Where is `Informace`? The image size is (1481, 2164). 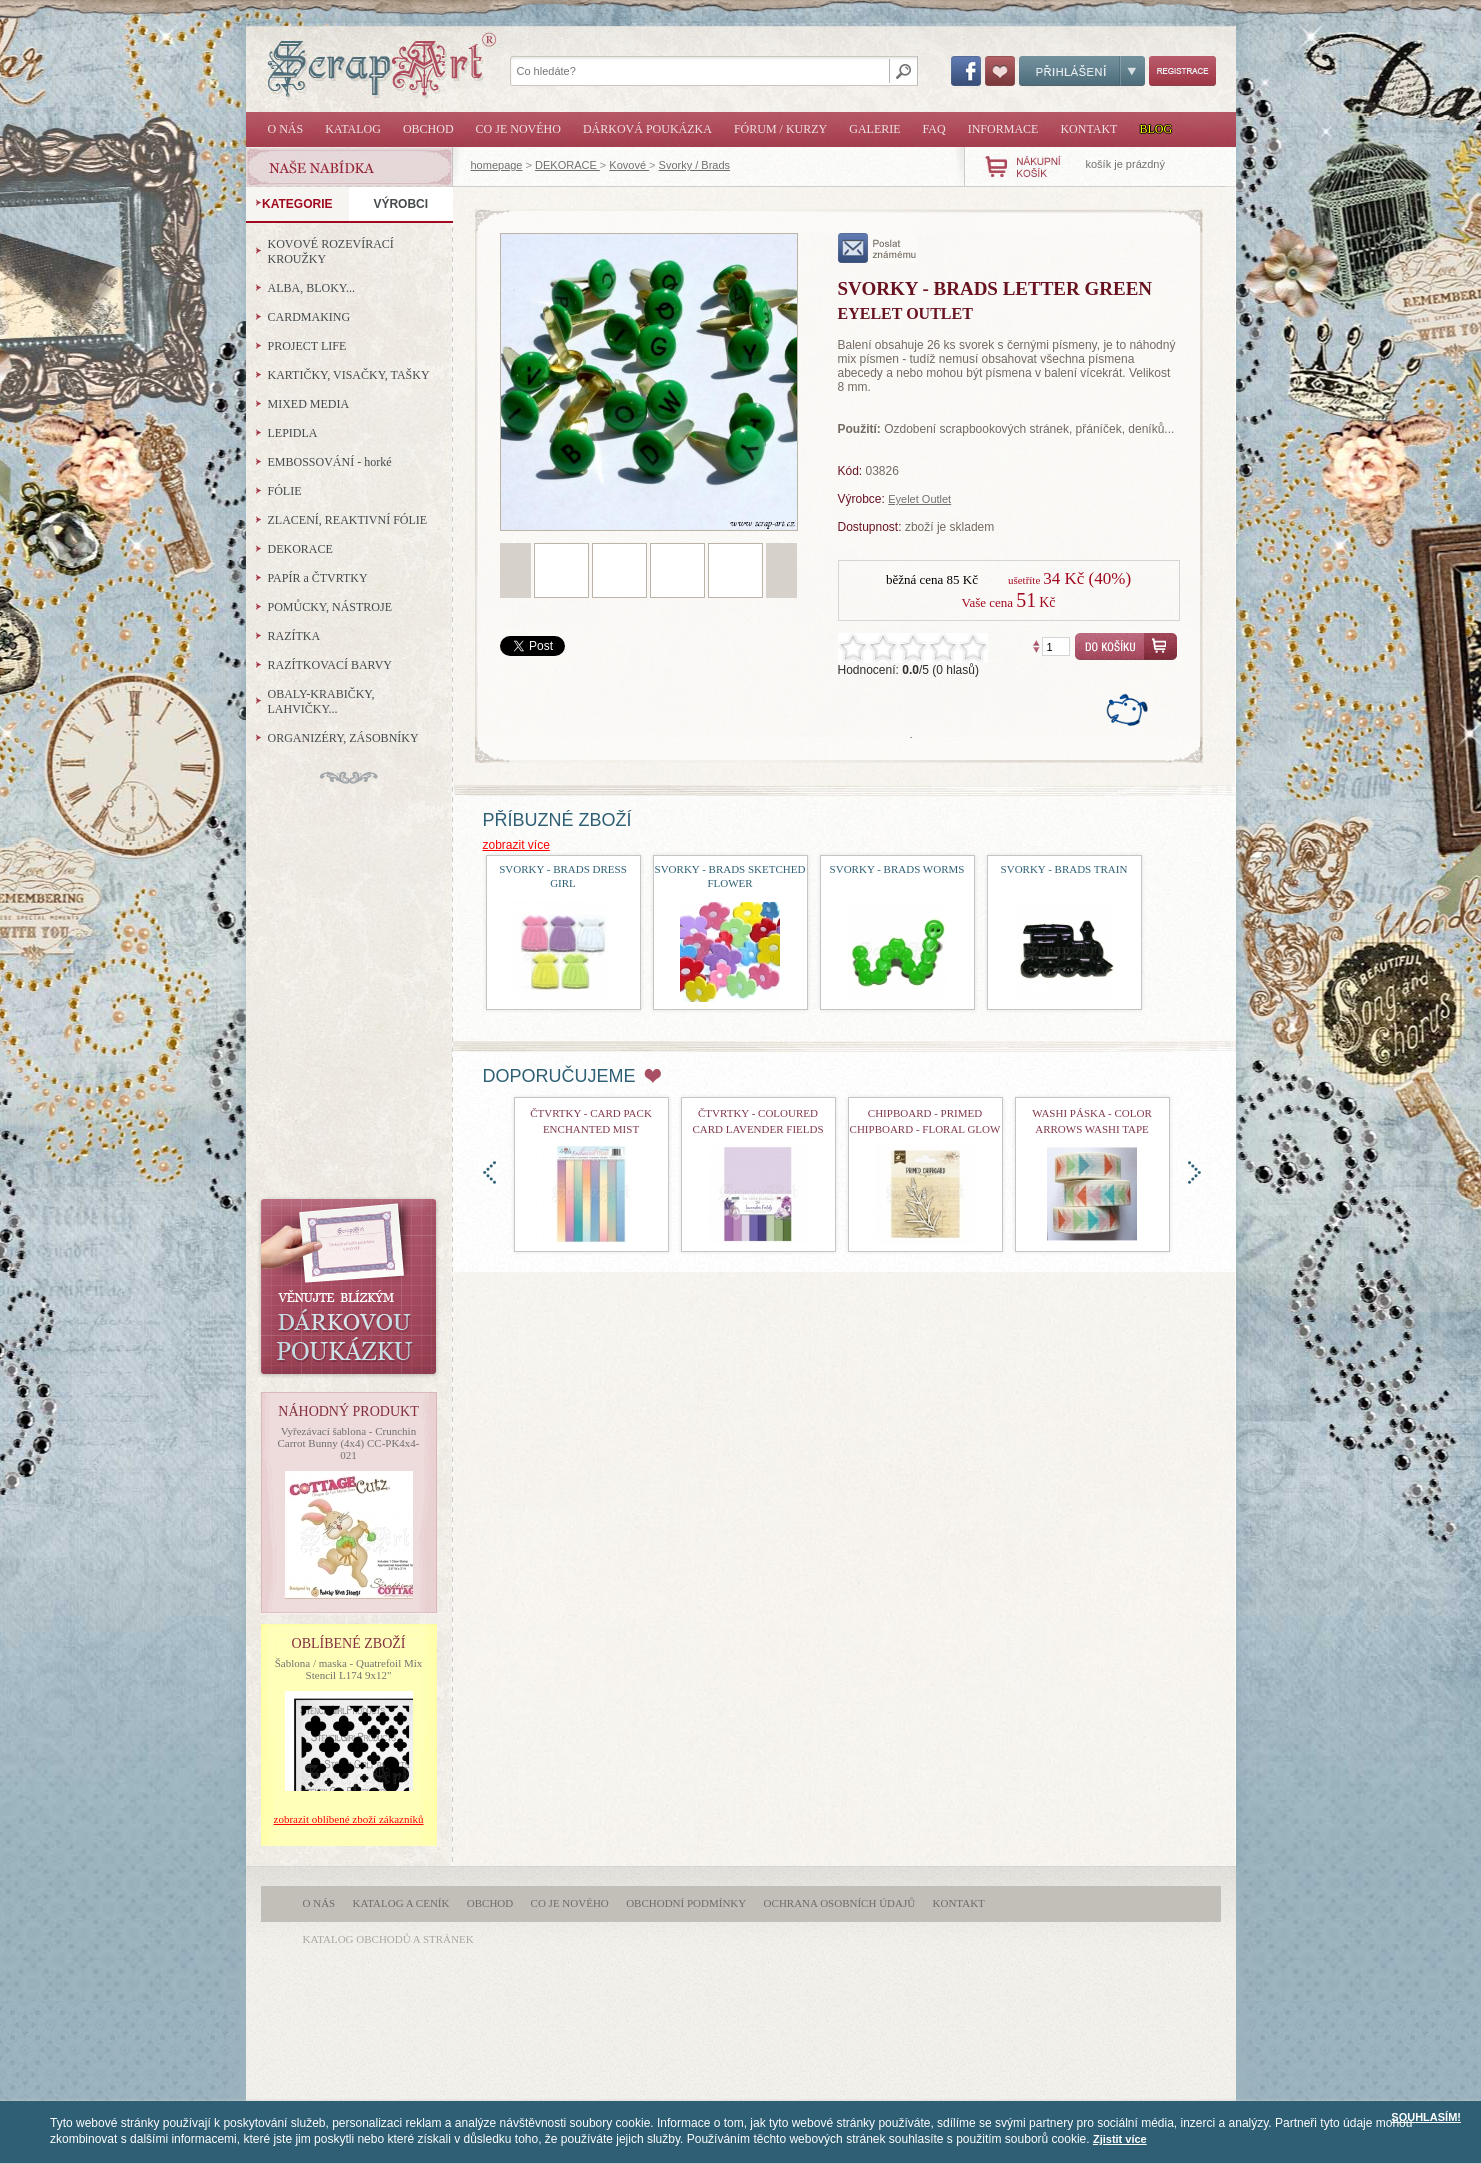
Informace is located at coordinates (1003, 129).